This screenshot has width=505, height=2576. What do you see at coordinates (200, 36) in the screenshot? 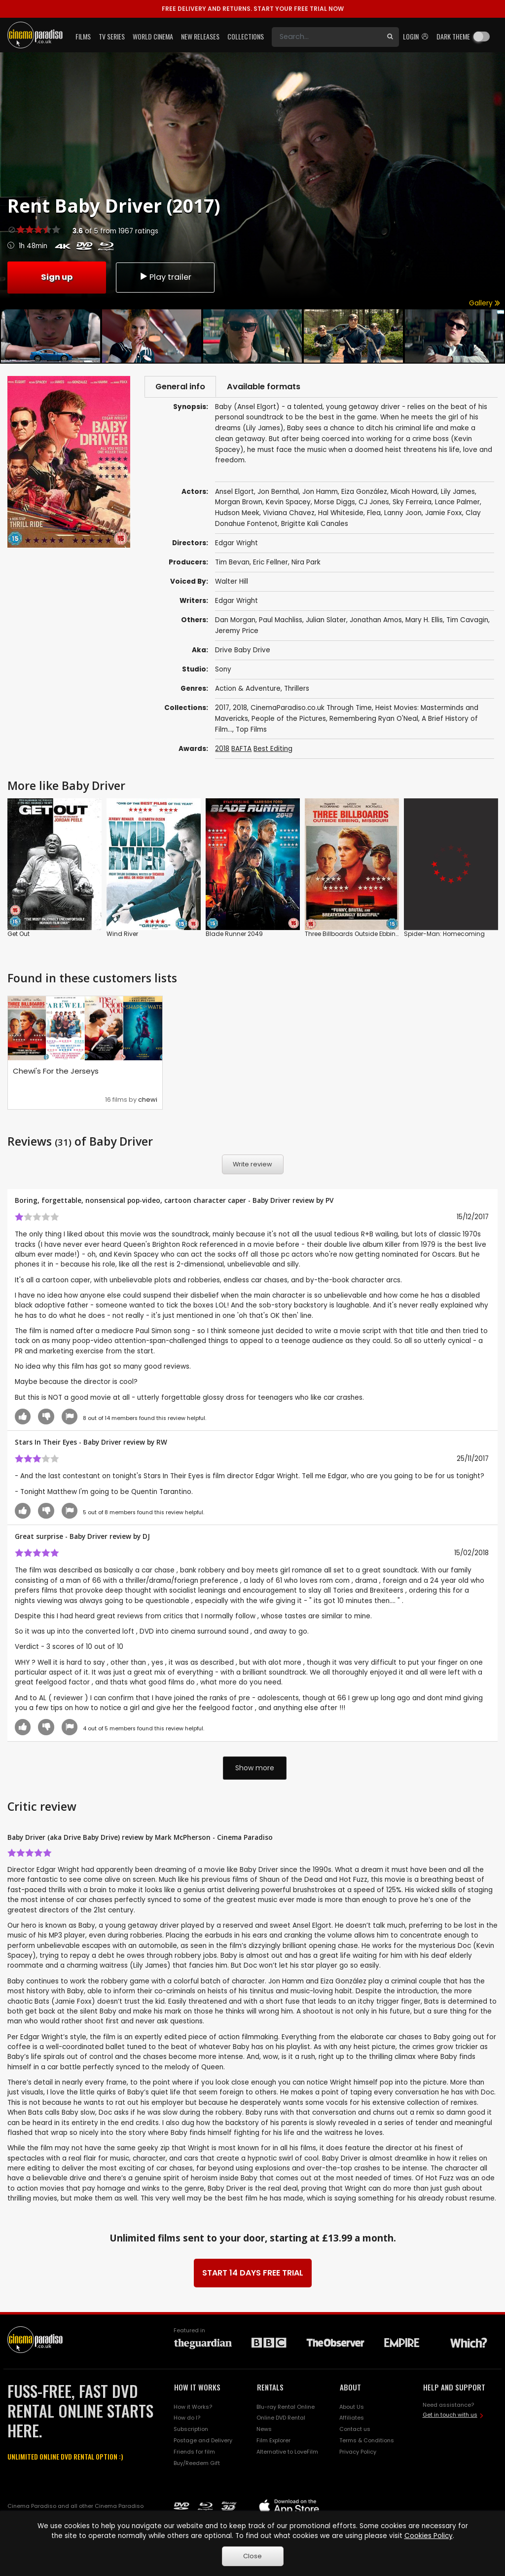
I see `New Releases [button]` at bounding box center [200, 36].